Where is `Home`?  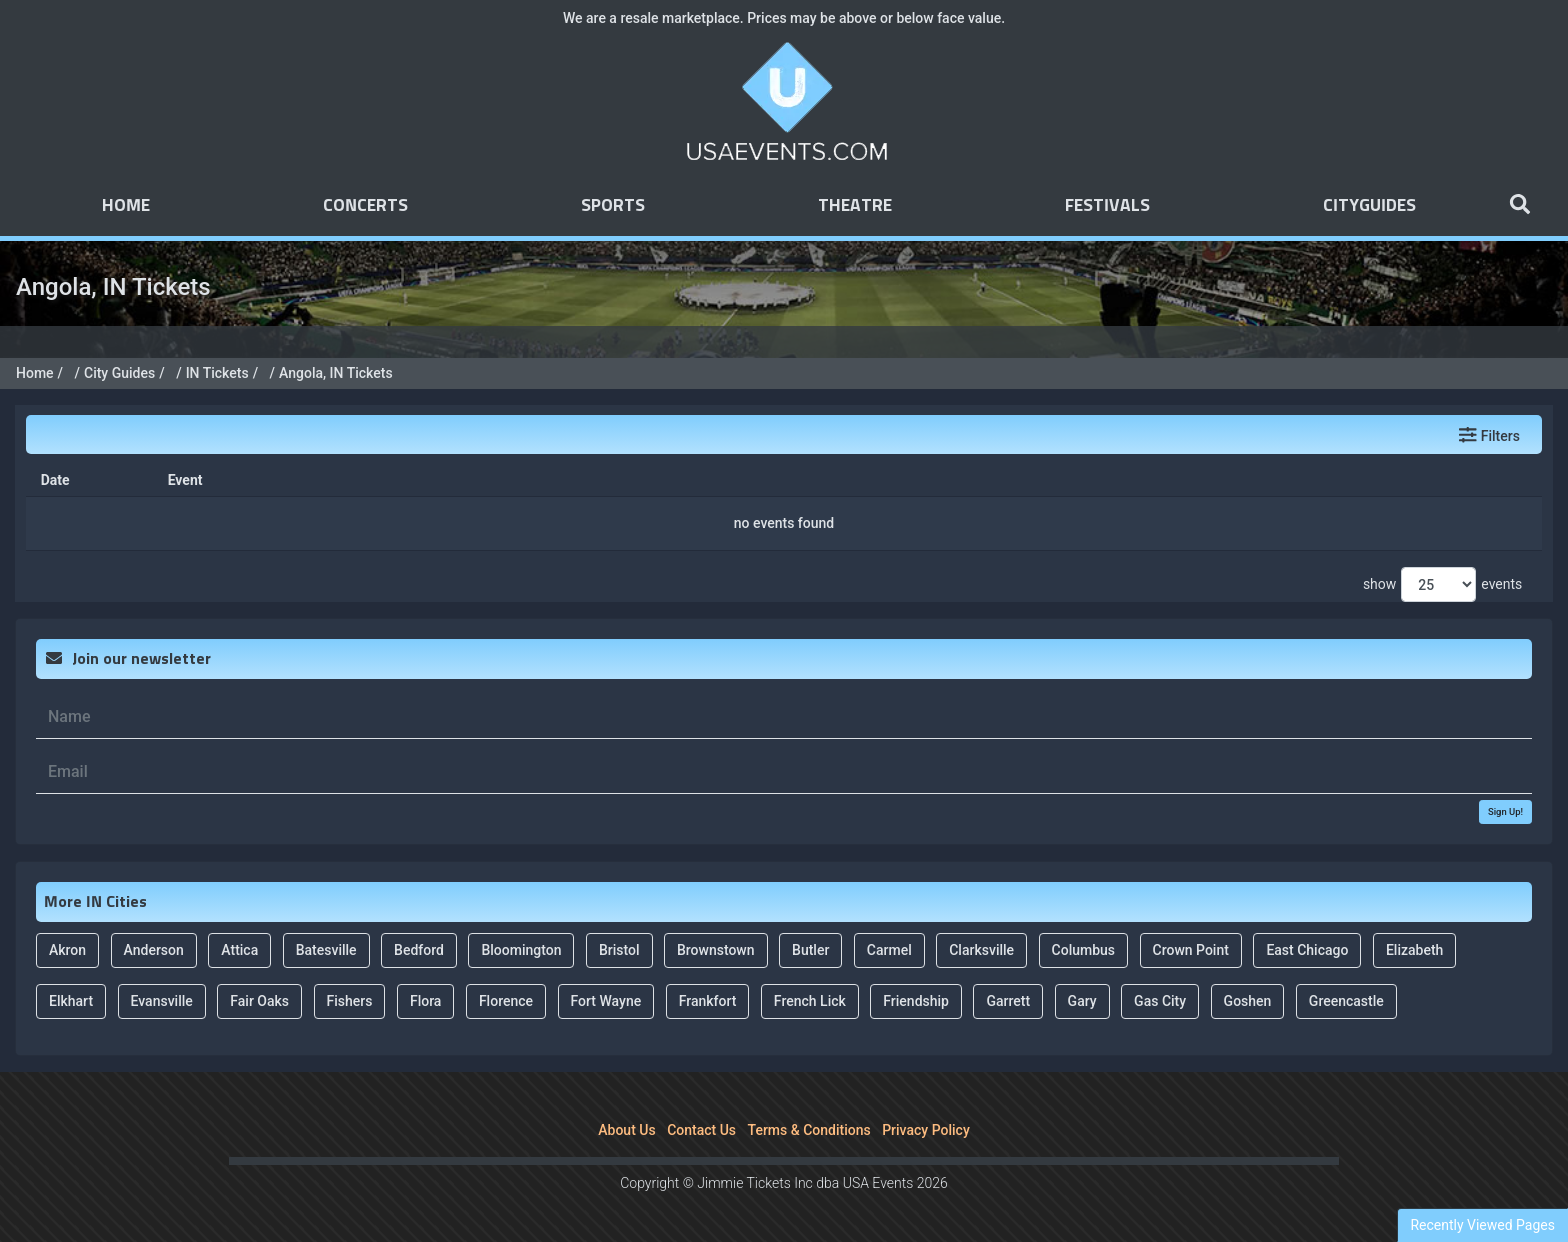
Home is located at coordinates (126, 206).